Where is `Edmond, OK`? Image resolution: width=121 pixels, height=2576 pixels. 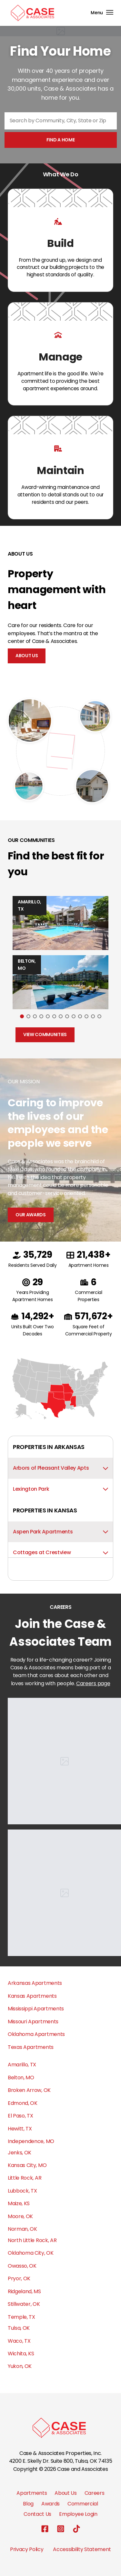
Edmond, OK is located at coordinates (22, 2103).